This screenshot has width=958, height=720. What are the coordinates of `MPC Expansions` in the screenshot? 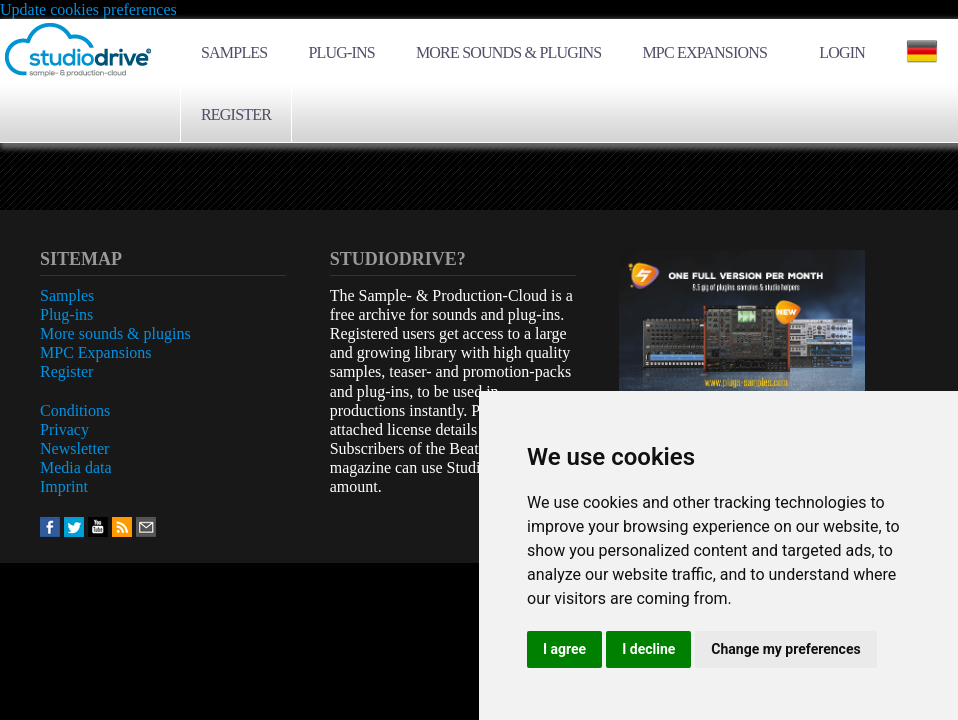 It's located at (704, 52).